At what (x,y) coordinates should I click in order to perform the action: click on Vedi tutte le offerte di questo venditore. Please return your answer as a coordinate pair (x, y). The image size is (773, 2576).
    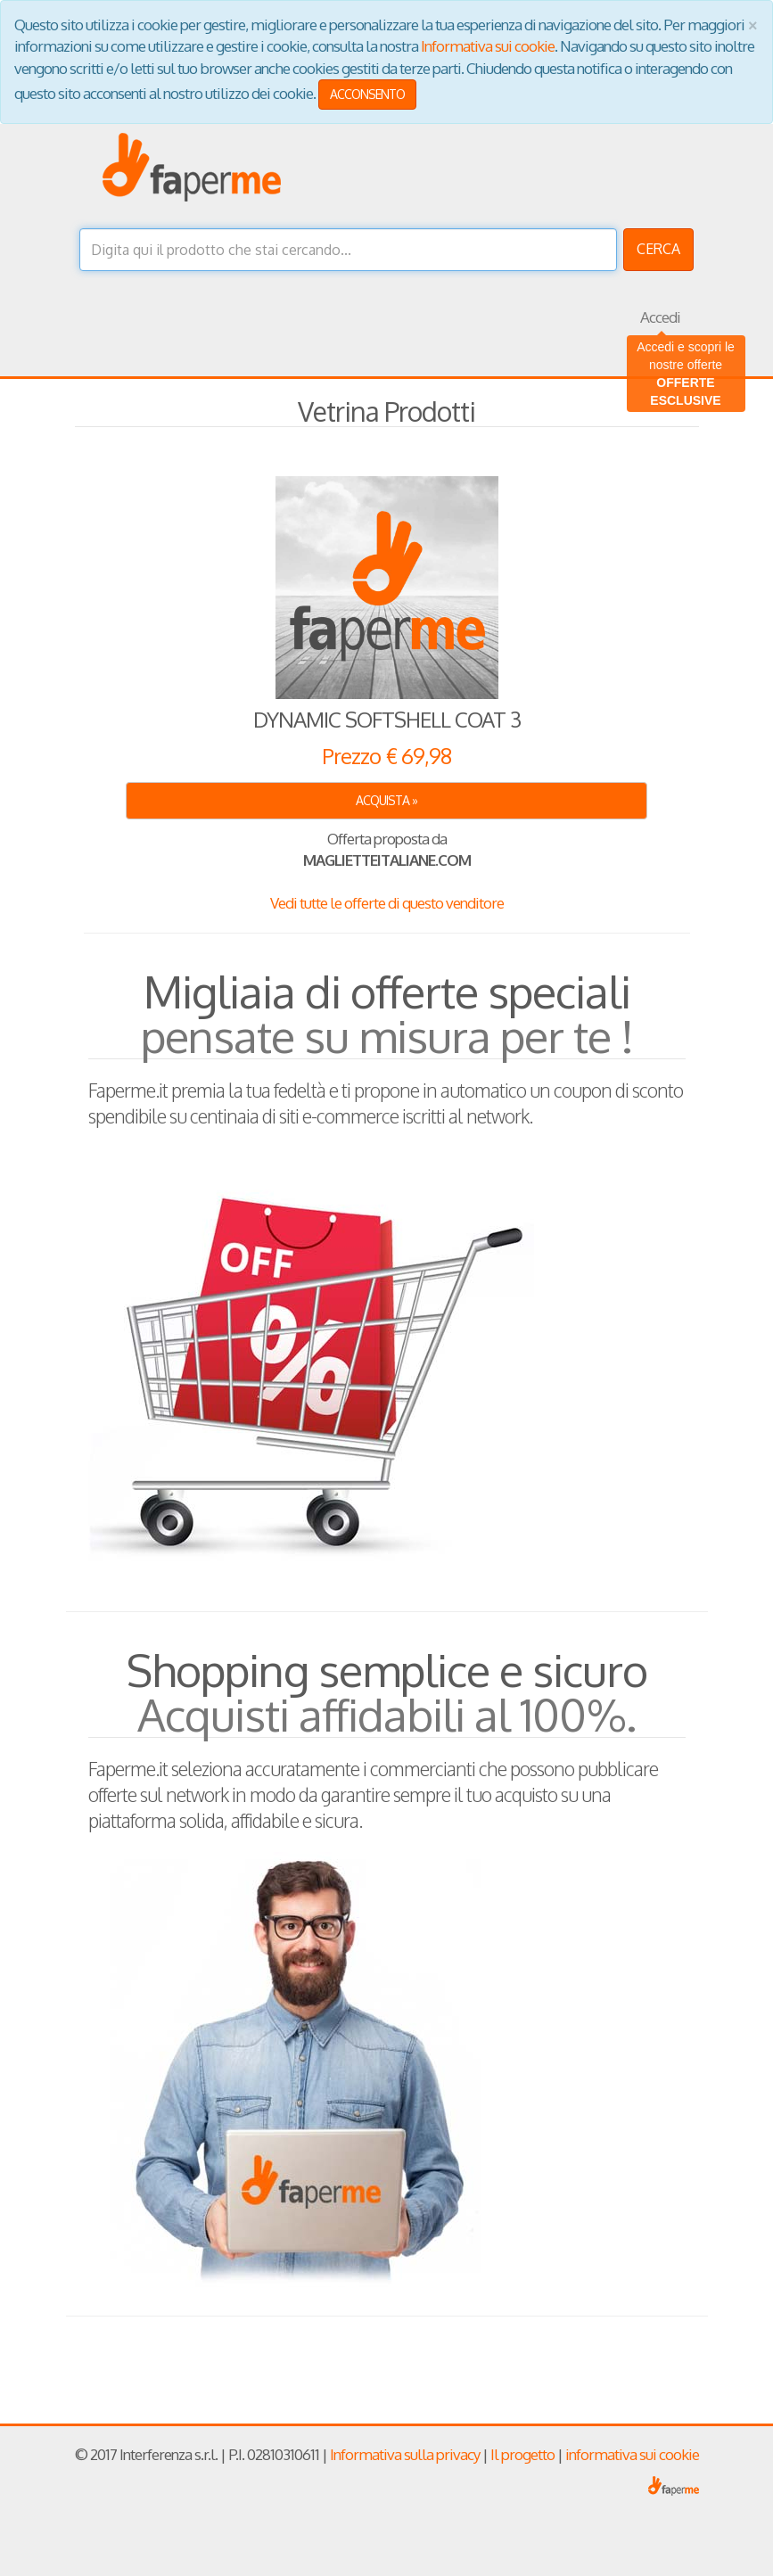
    Looking at the image, I should click on (387, 902).